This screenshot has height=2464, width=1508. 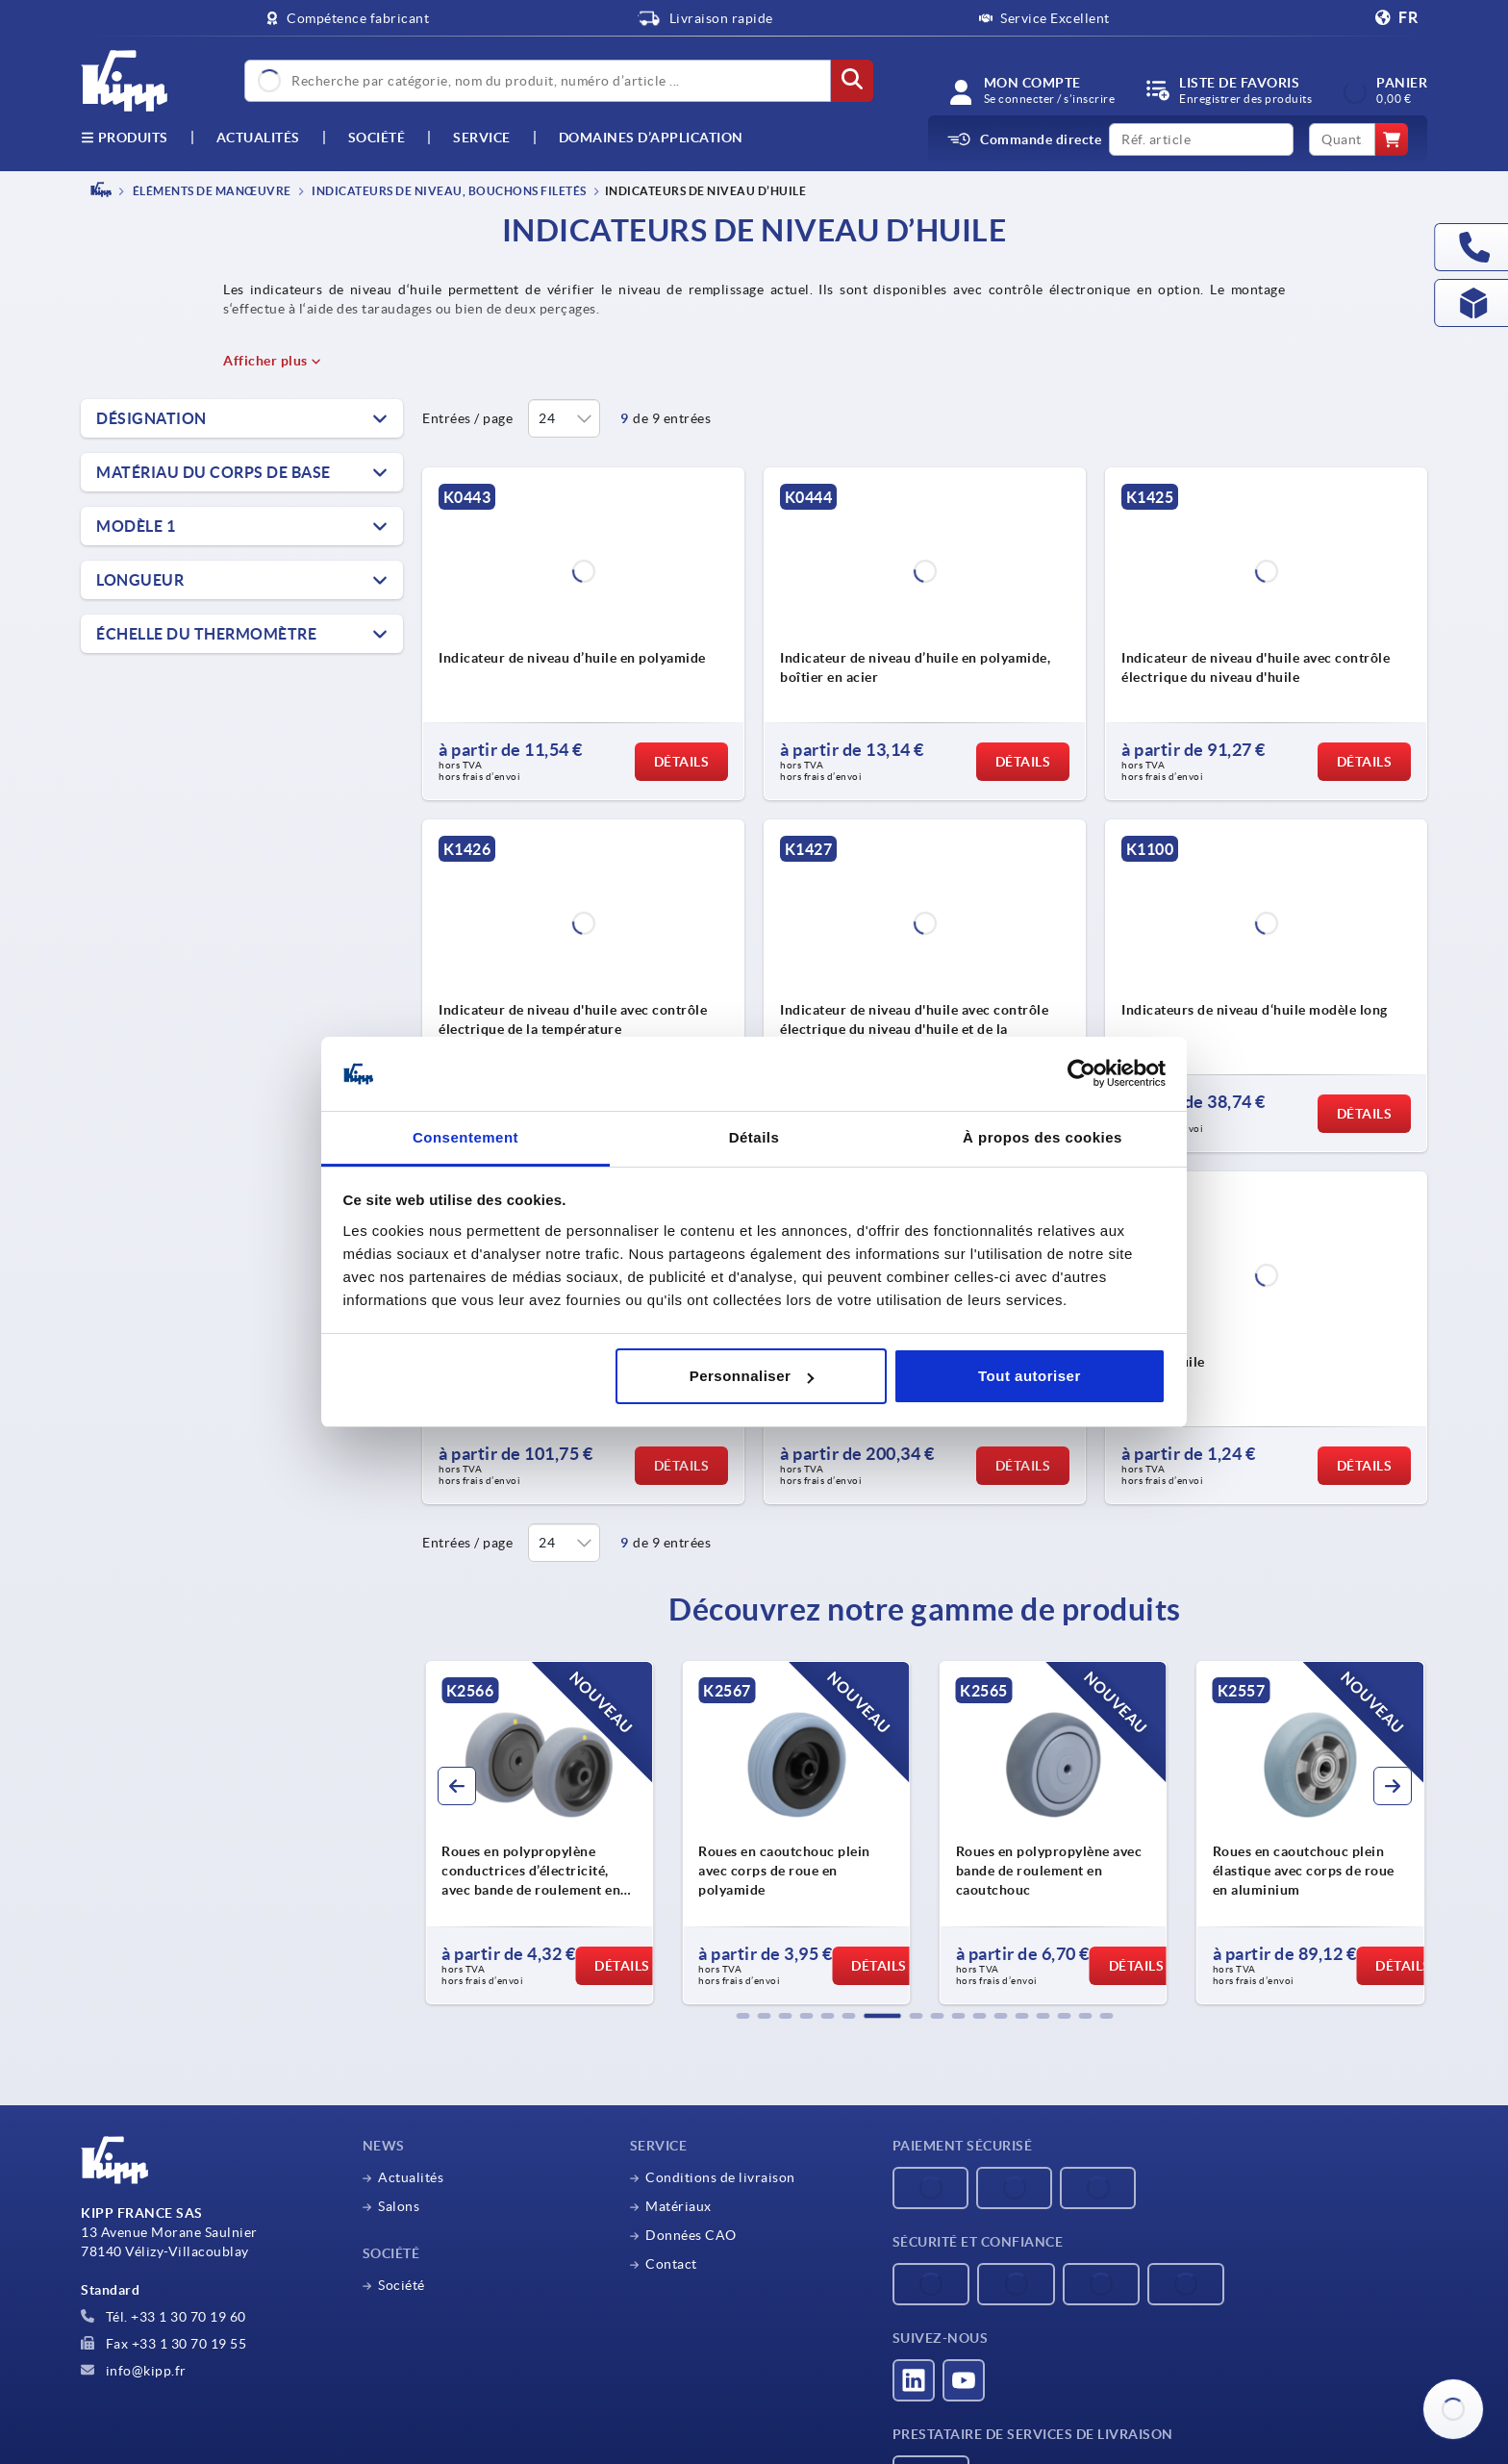 I want to click on Matériaux, so click(x=678, y=2206).